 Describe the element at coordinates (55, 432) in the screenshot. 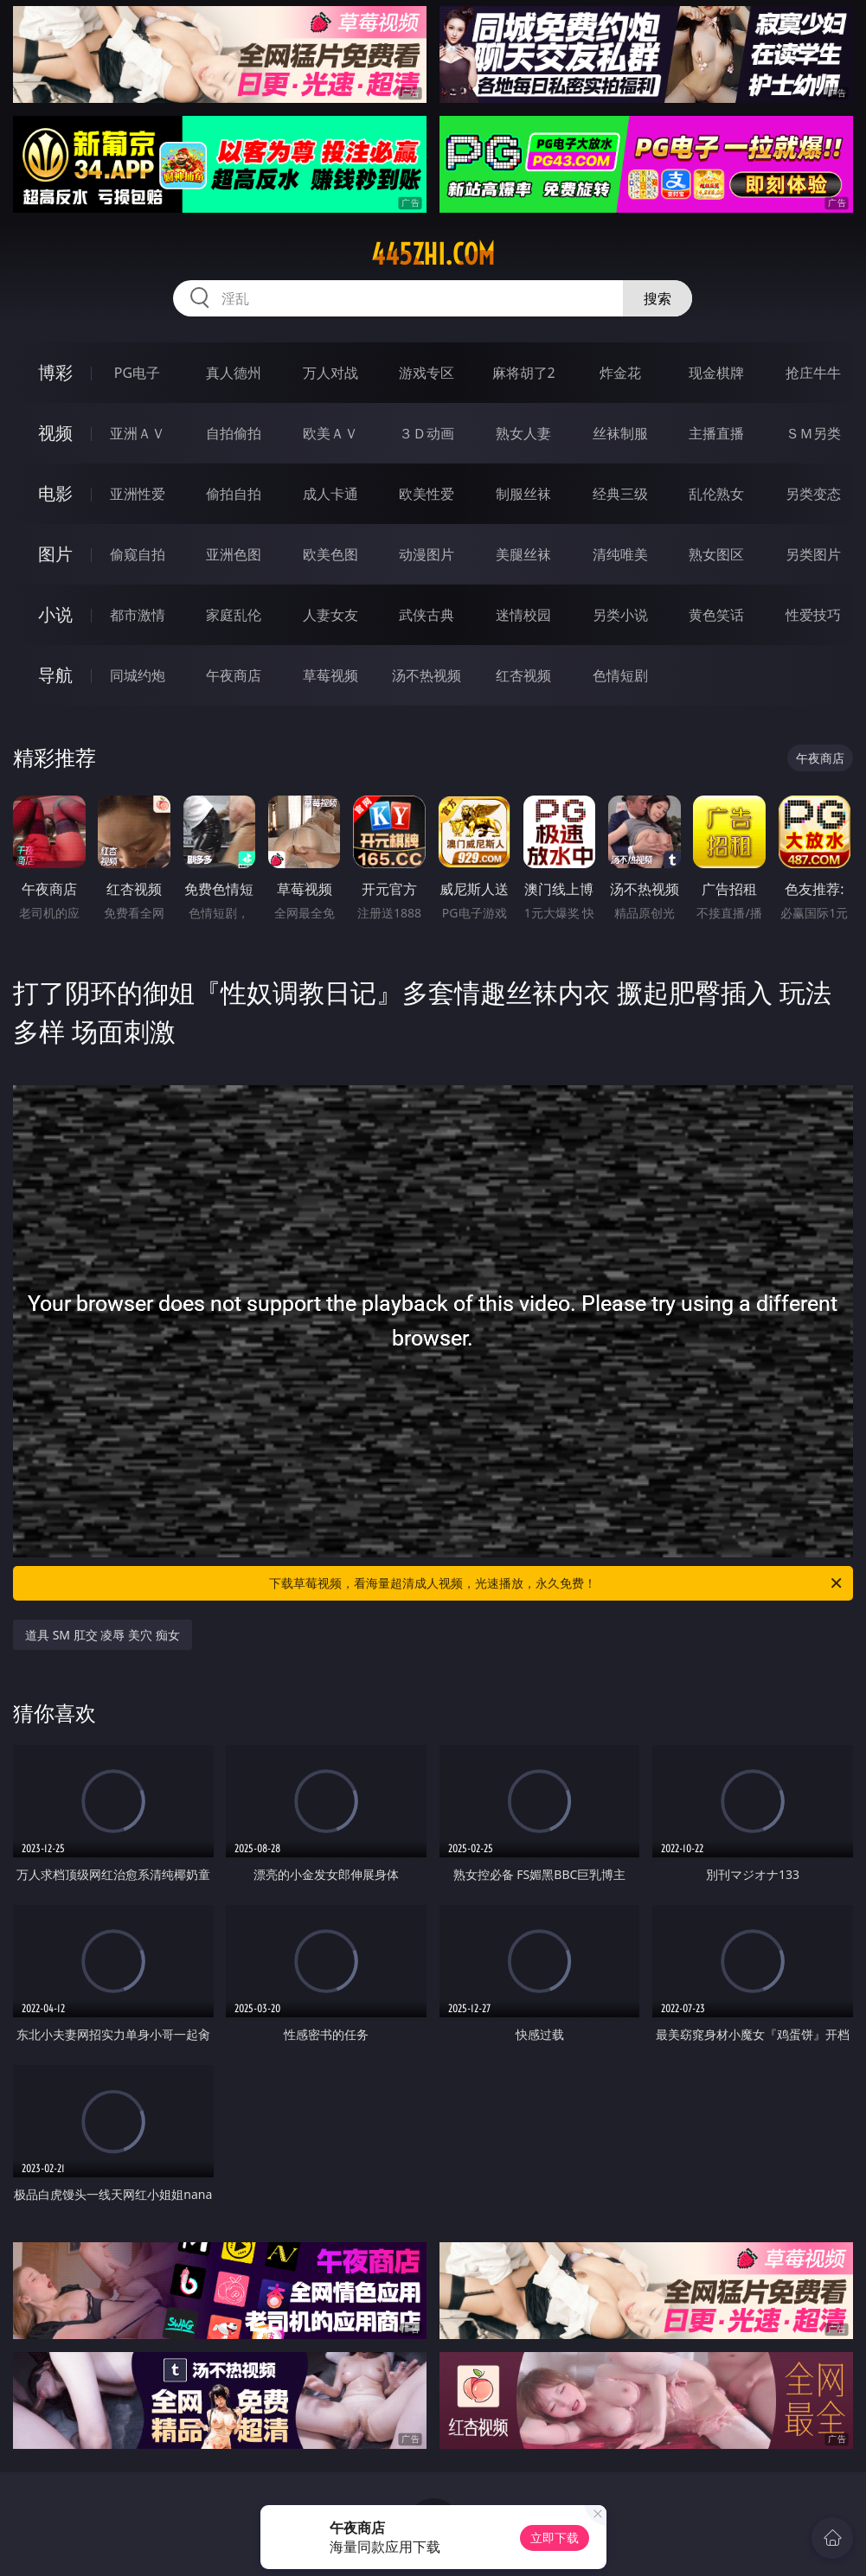

I see `视频` at that location.